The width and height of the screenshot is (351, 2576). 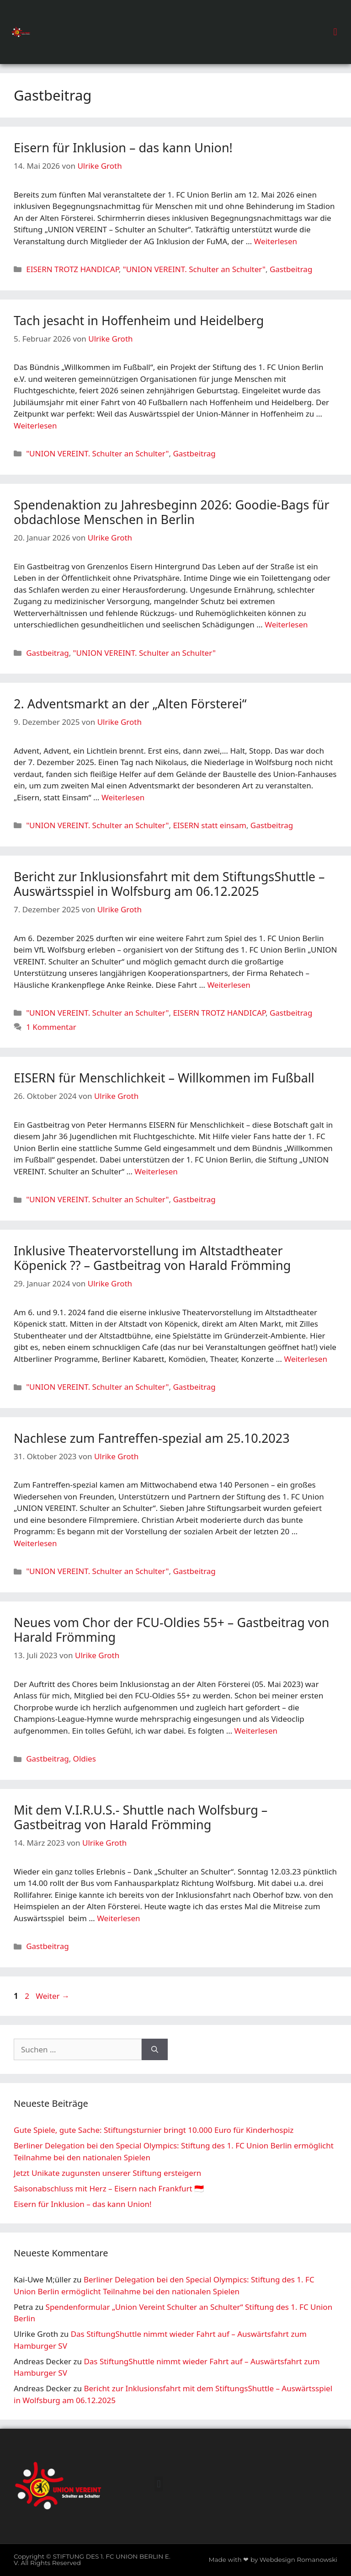 I want to click on Weiterlesen [Mehr Informationen über Mit dem V.I.R.U.S.- Shuttle nach Wolfsburg – Gastbeitrag von Harald Frömming], so click(x=118, y=1918).